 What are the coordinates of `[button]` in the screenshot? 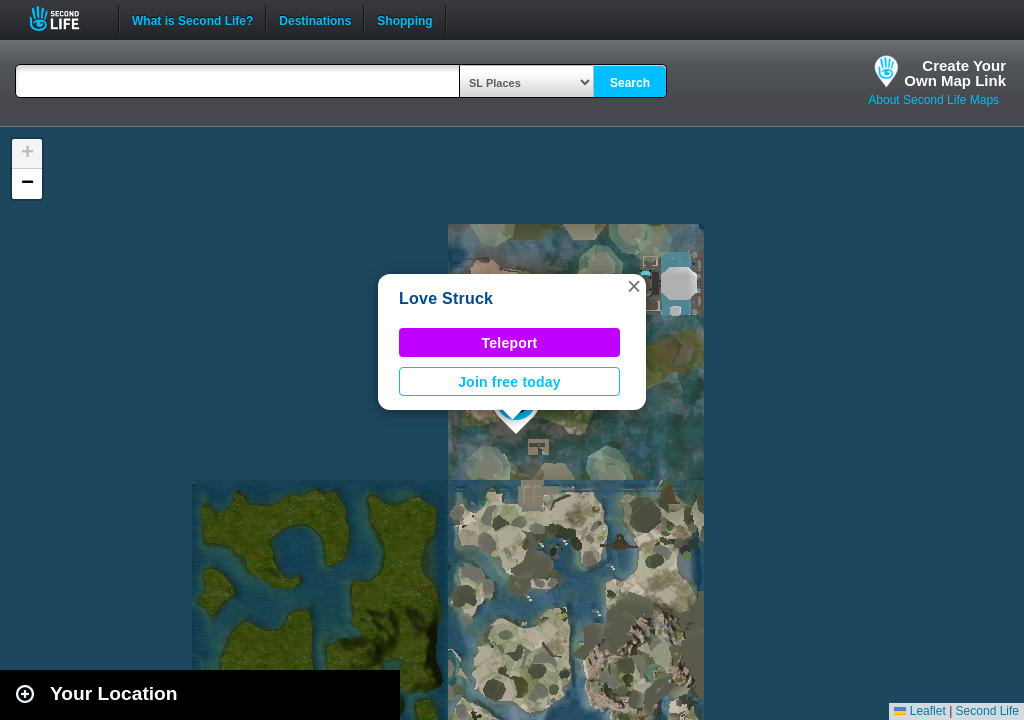 It's located at (634, 286).